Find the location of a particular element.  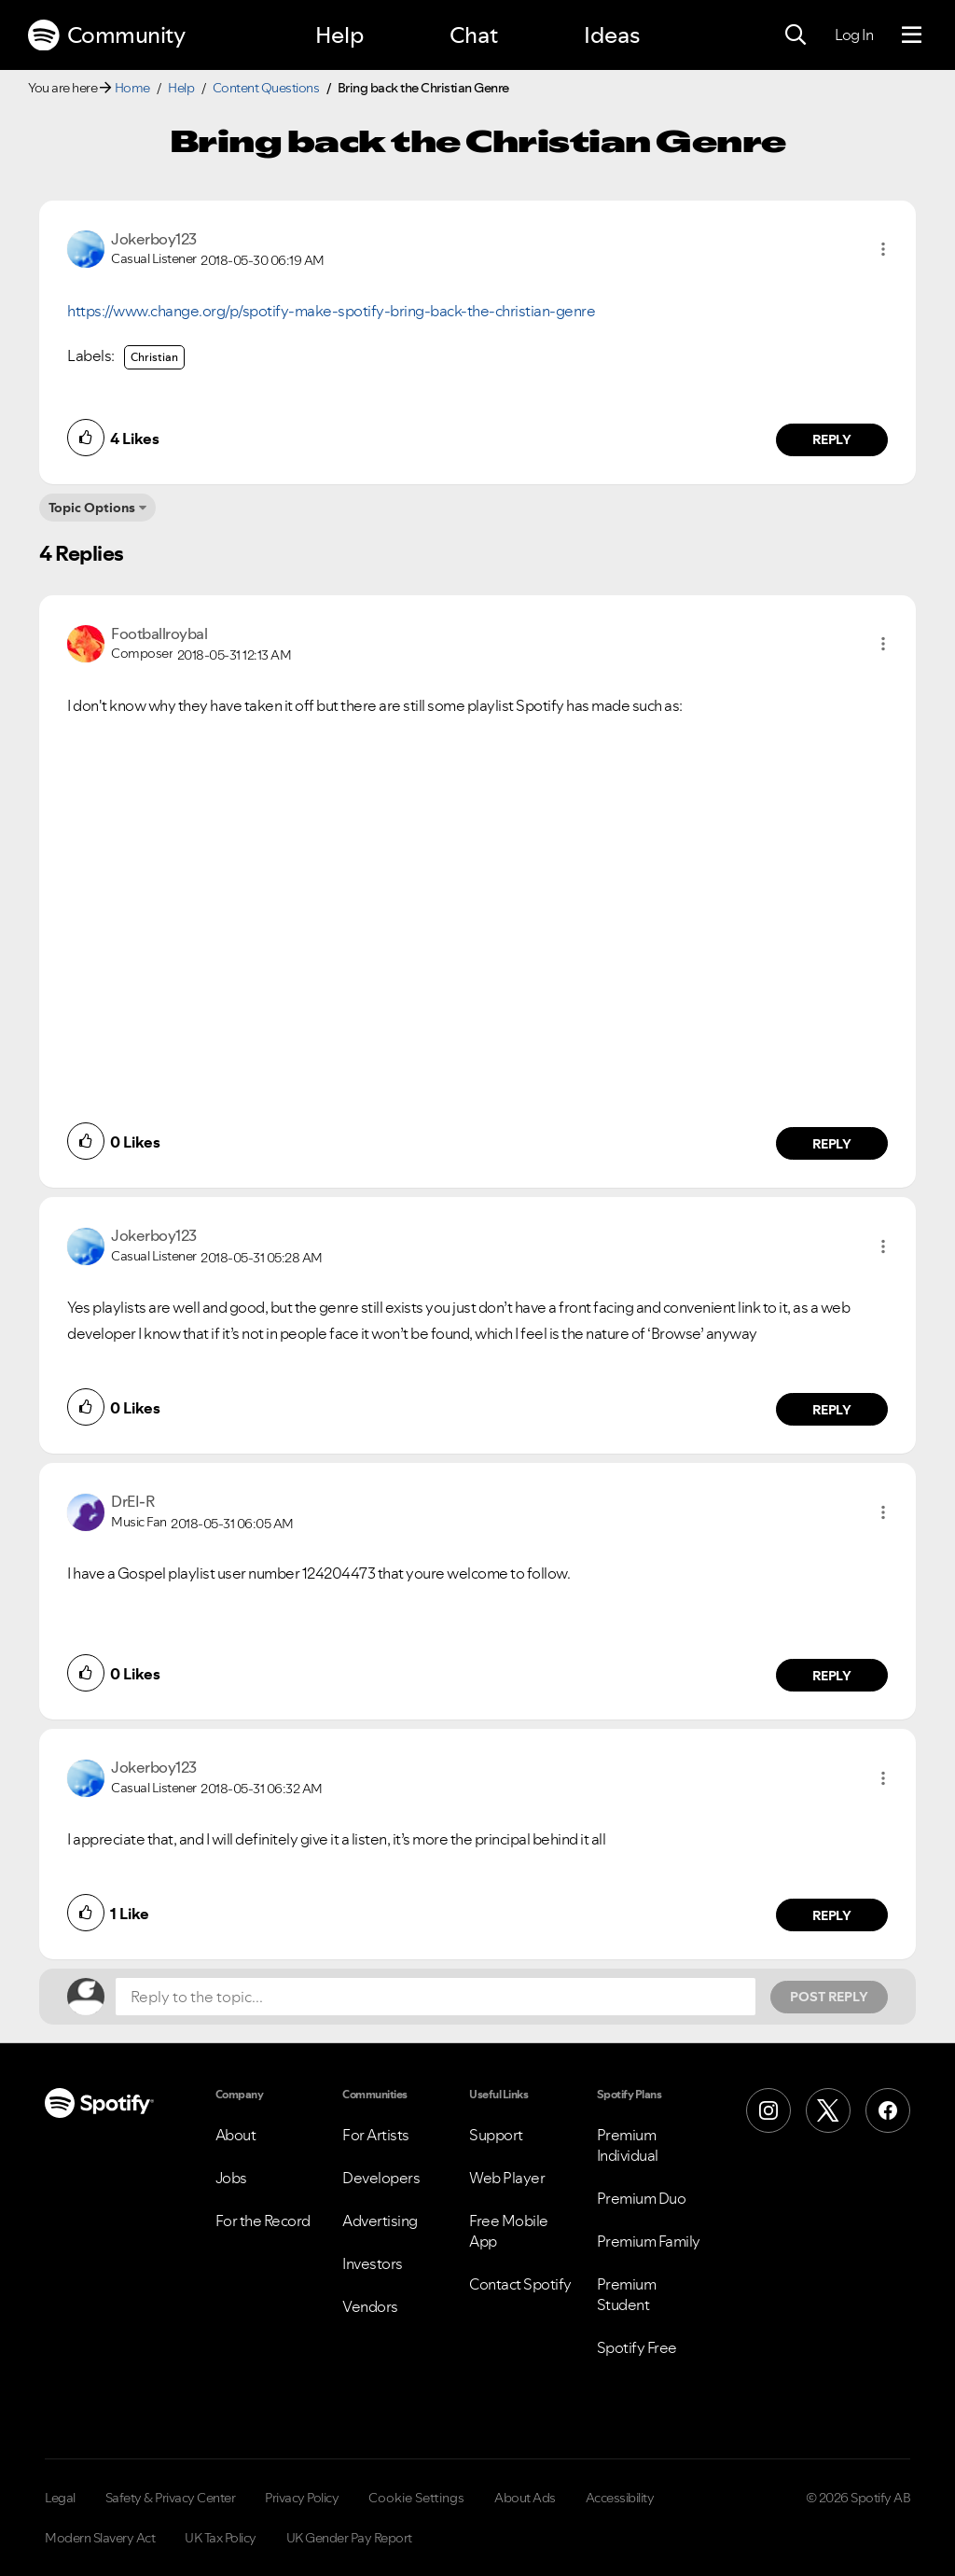

Investors is located at coordinates (372, 2263).